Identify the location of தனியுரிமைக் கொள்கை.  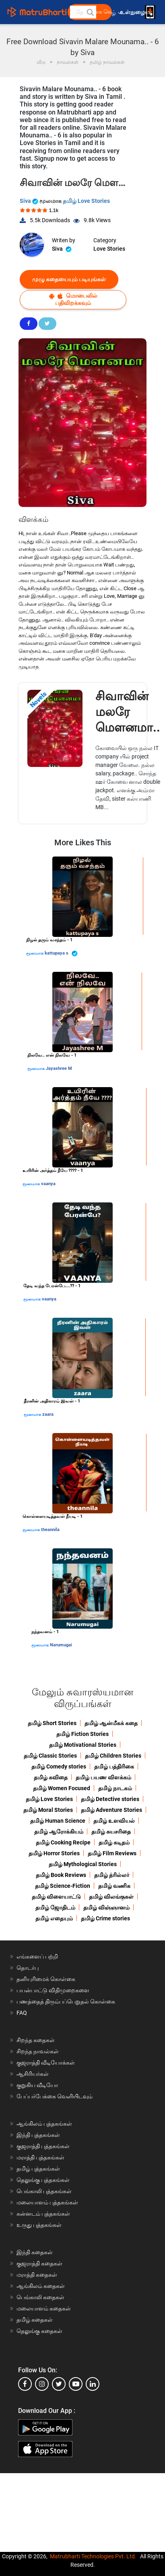
(45, 1979).